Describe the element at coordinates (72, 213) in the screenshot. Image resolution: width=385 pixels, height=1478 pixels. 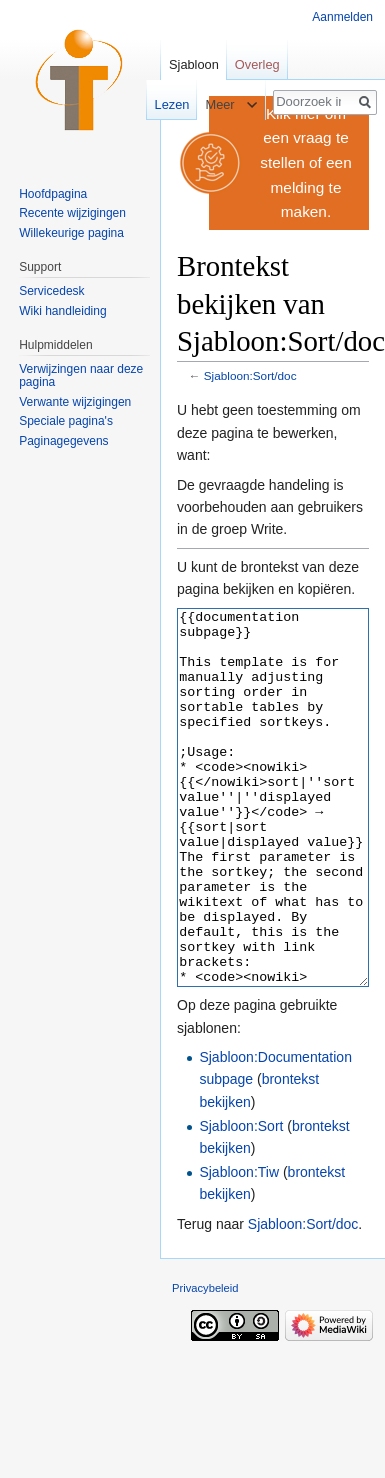
I see `Recente wijzigingen` at that location.